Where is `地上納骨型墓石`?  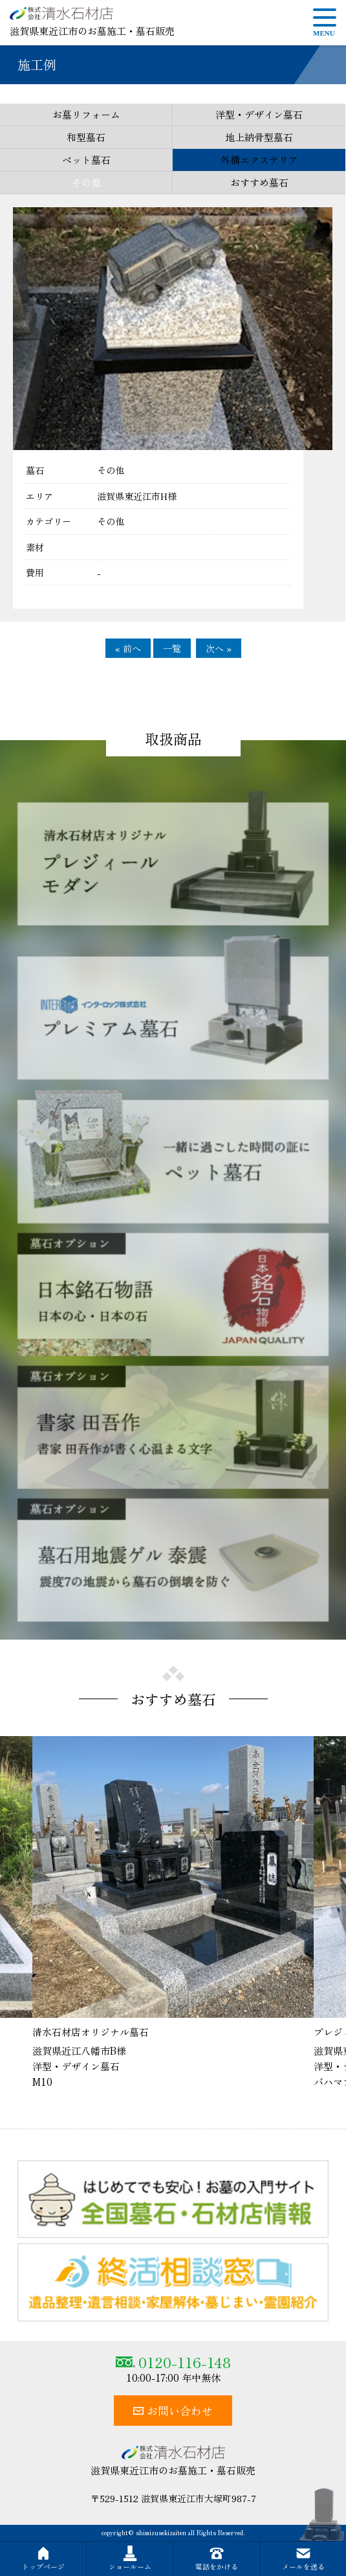 地上納骨型墓石 is located at coordinates (259, 137).